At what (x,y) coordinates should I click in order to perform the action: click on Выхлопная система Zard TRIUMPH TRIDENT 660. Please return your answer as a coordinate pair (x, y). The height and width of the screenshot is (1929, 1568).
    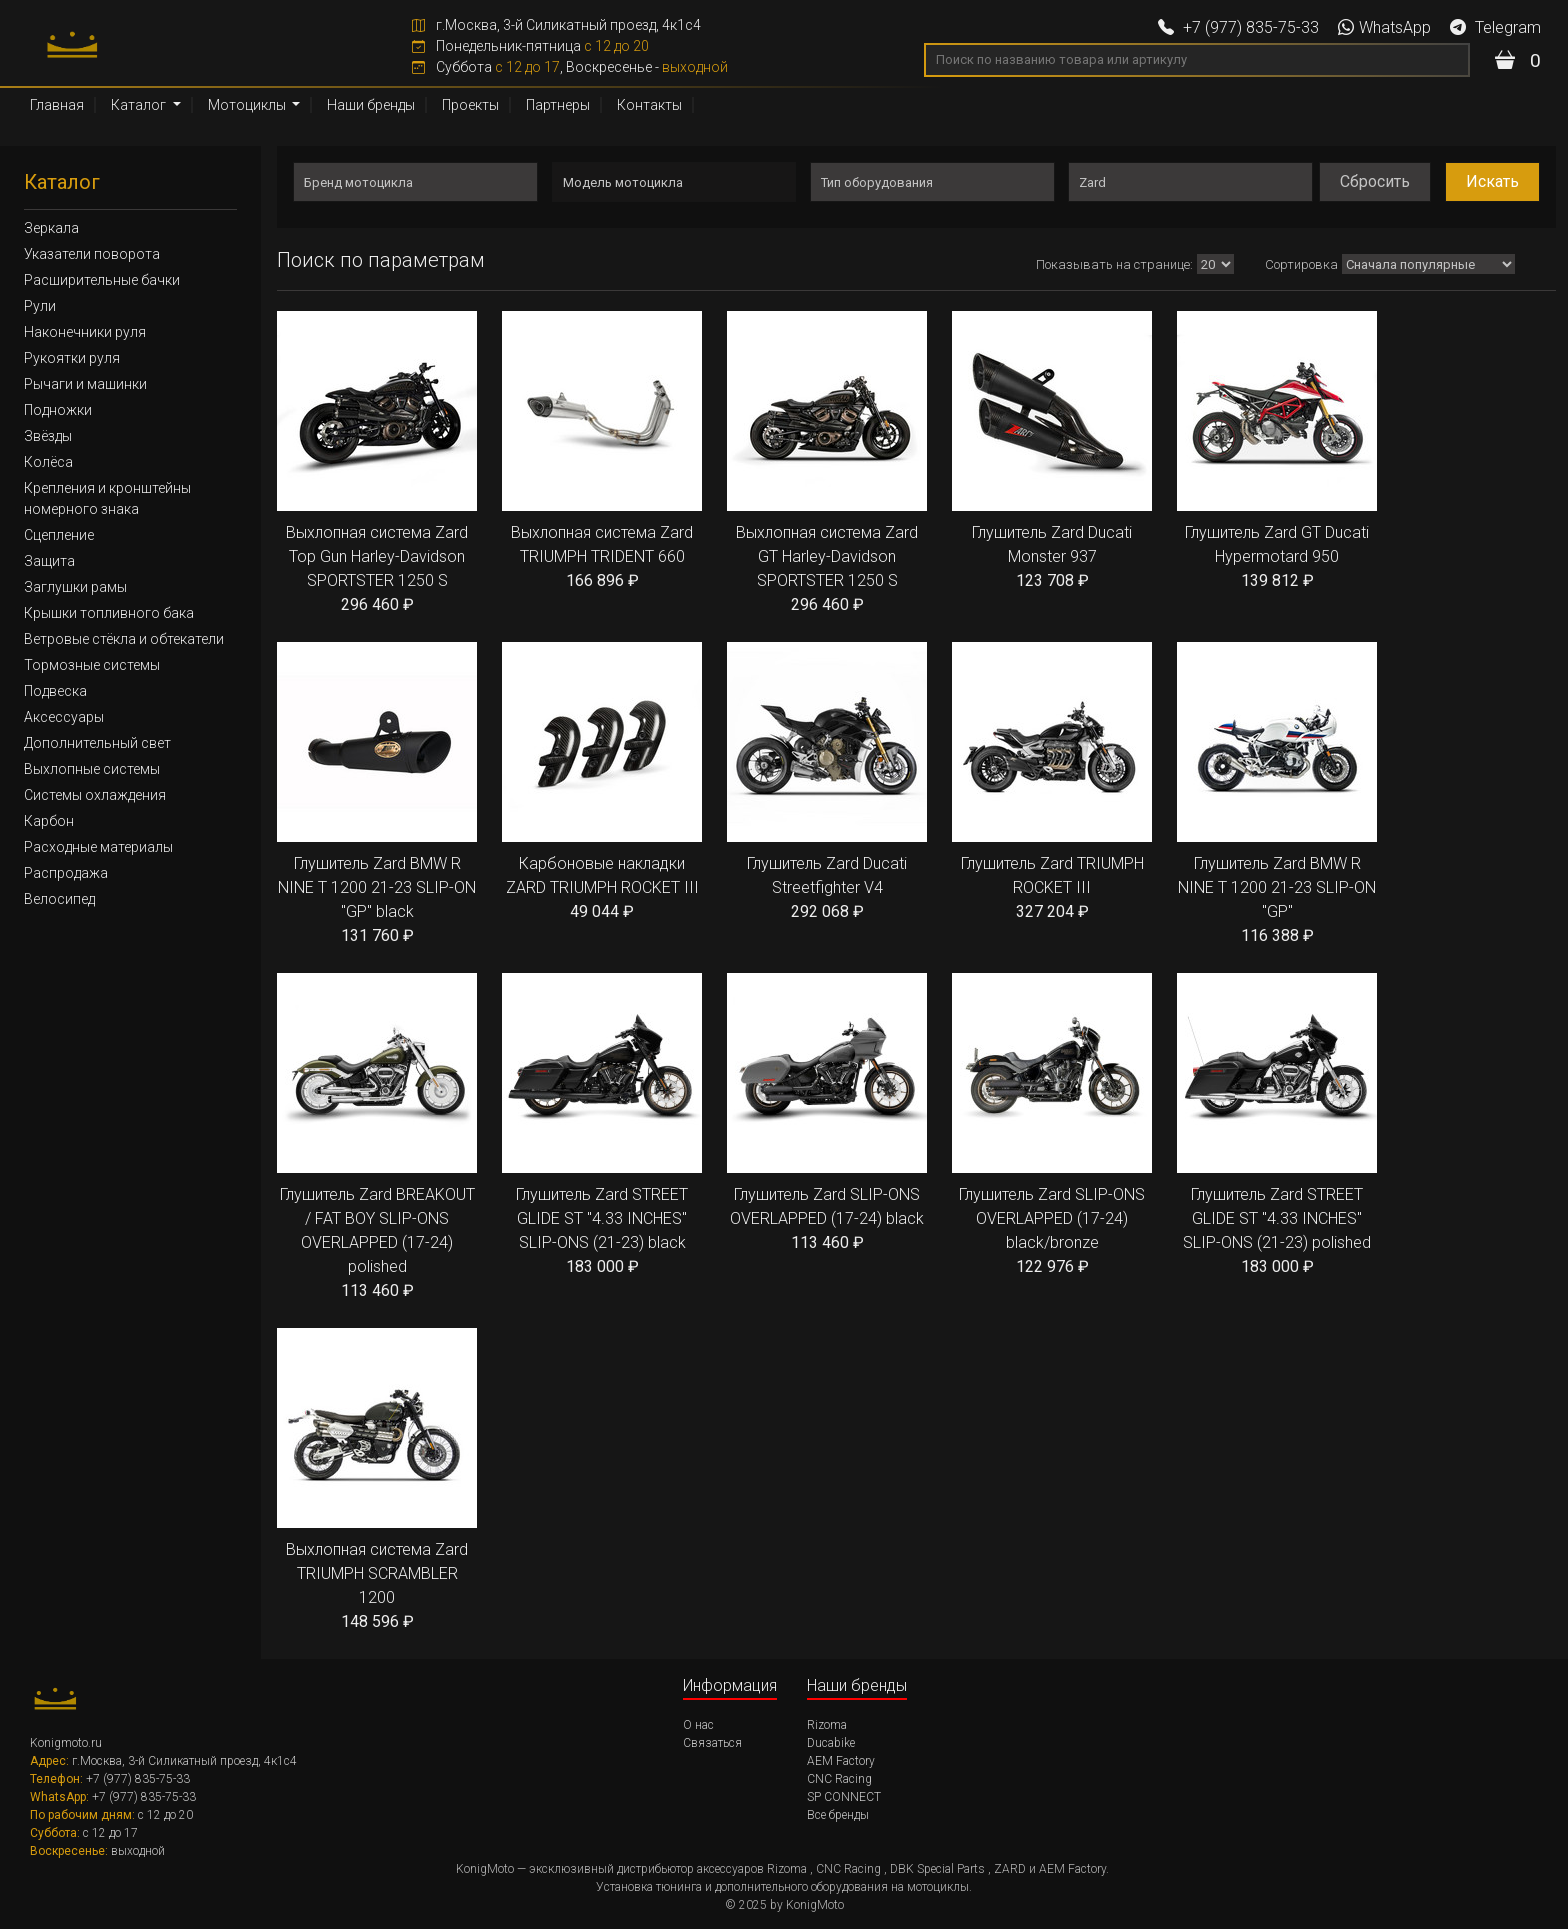
    Looking at the image, I should click on (602, 452).